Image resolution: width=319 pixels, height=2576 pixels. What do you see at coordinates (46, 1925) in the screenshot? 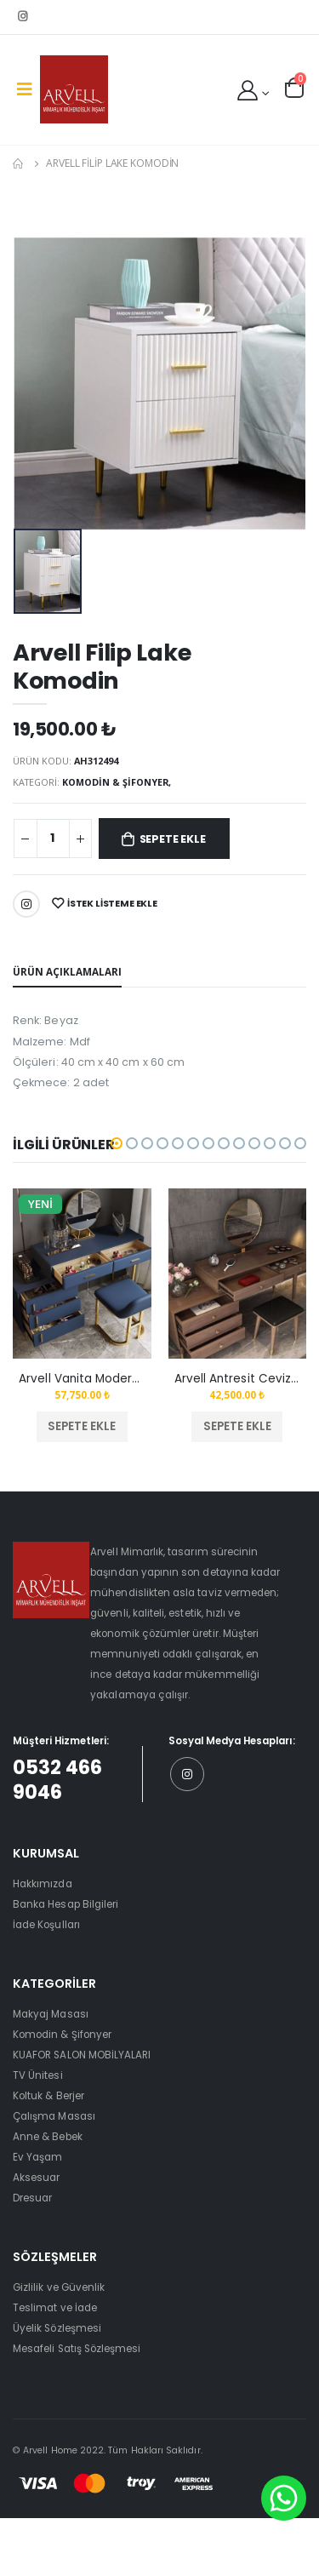
I see `İade Koşulları` at bounding box center [46, 1925].